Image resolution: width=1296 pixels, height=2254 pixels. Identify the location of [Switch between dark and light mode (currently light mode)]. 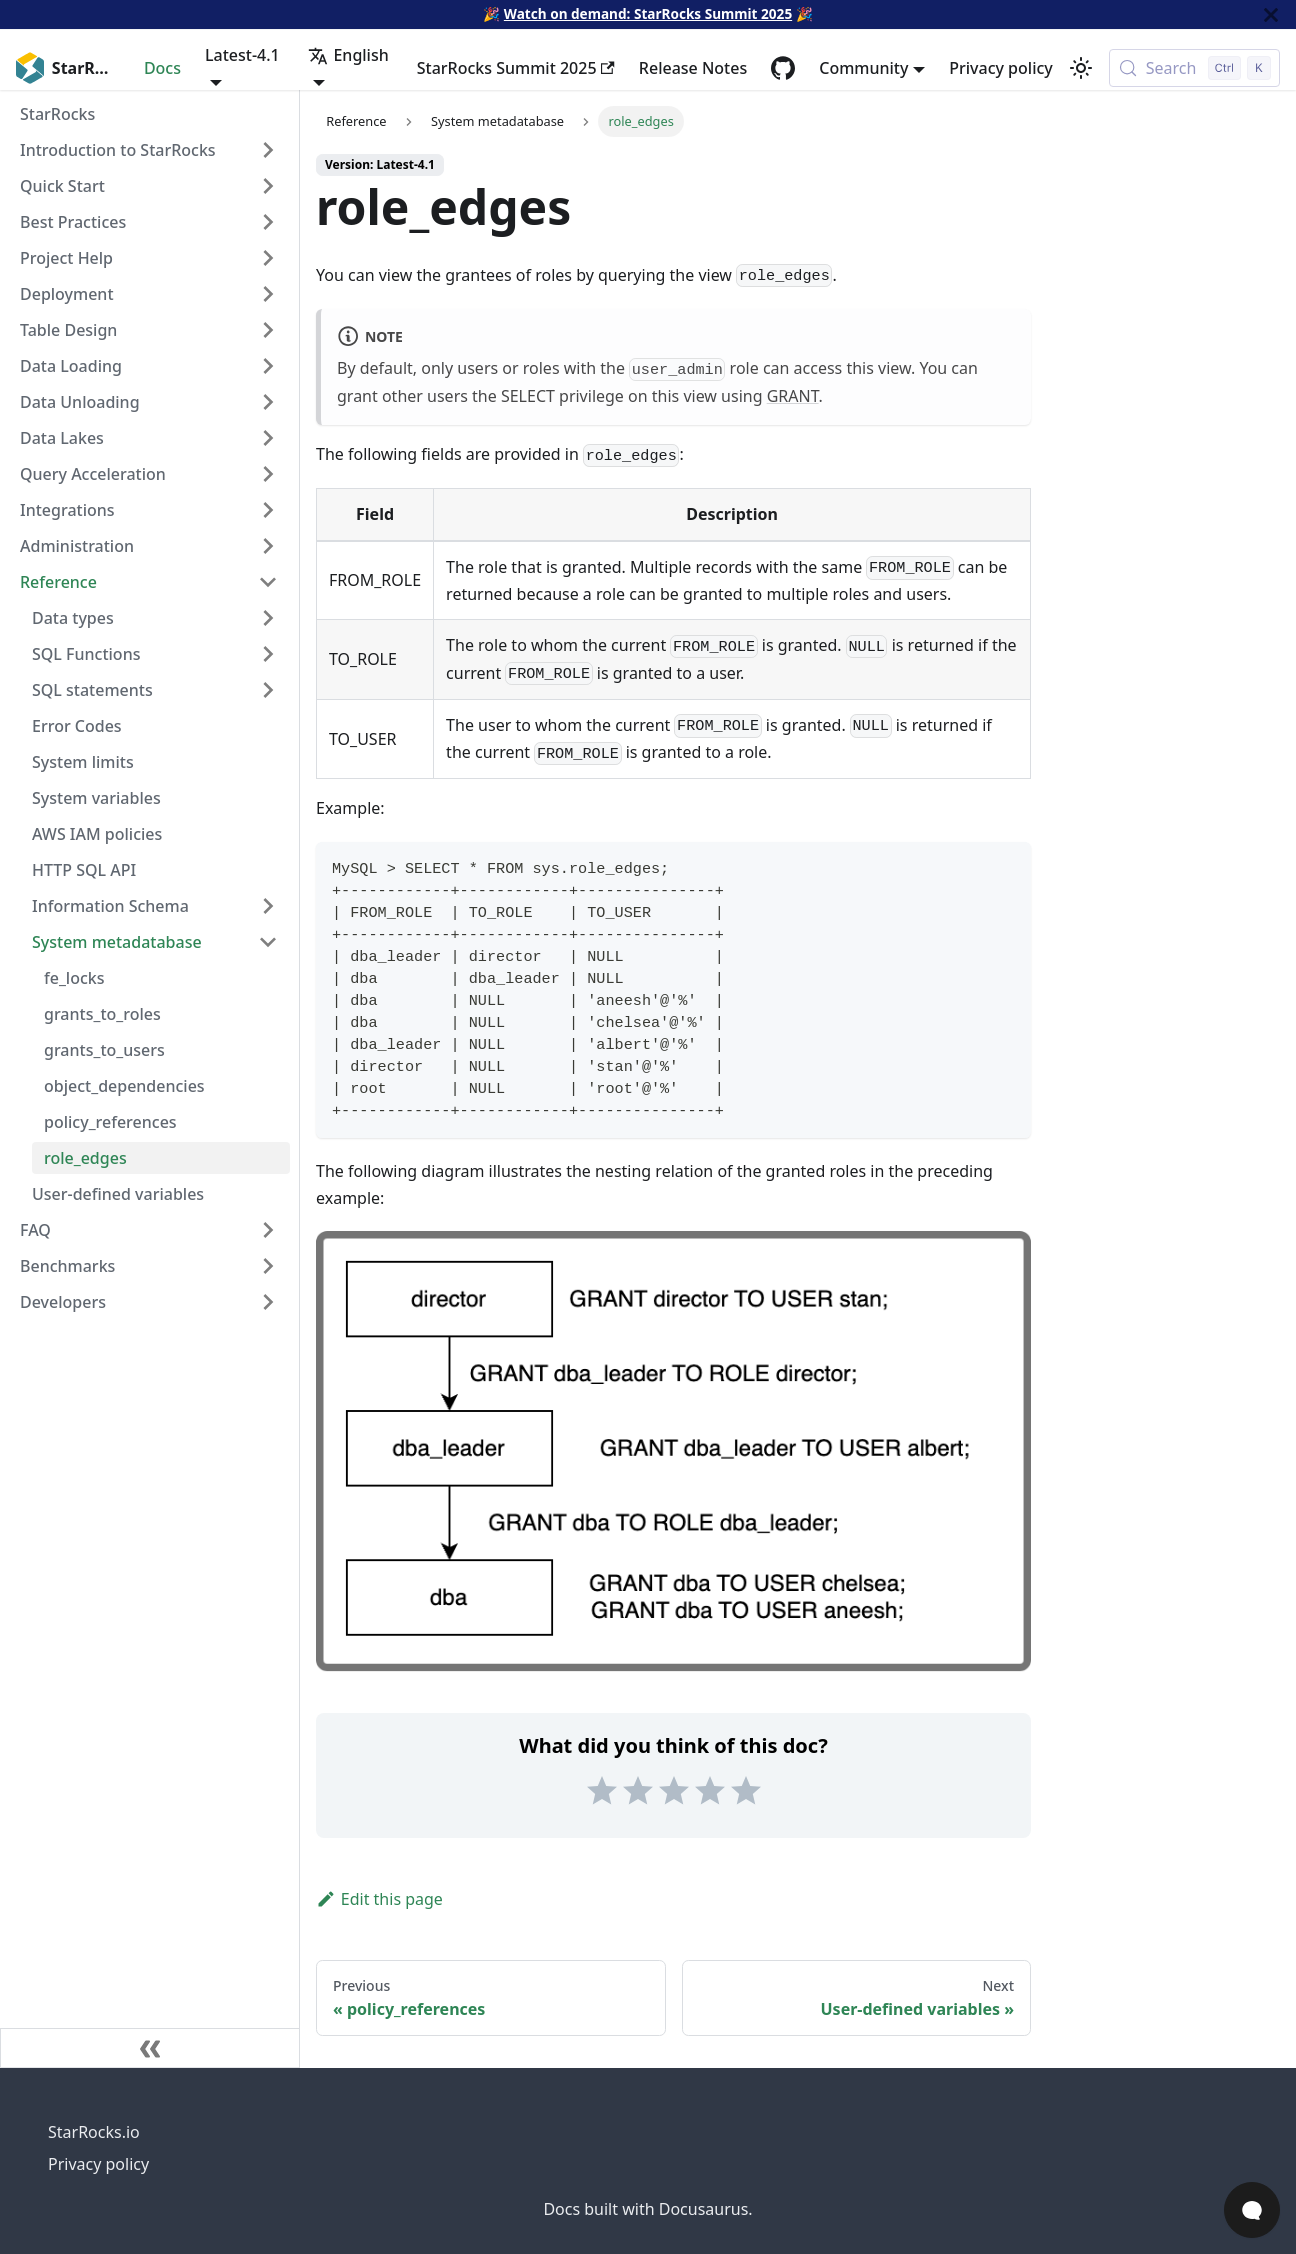
(1081, 68).